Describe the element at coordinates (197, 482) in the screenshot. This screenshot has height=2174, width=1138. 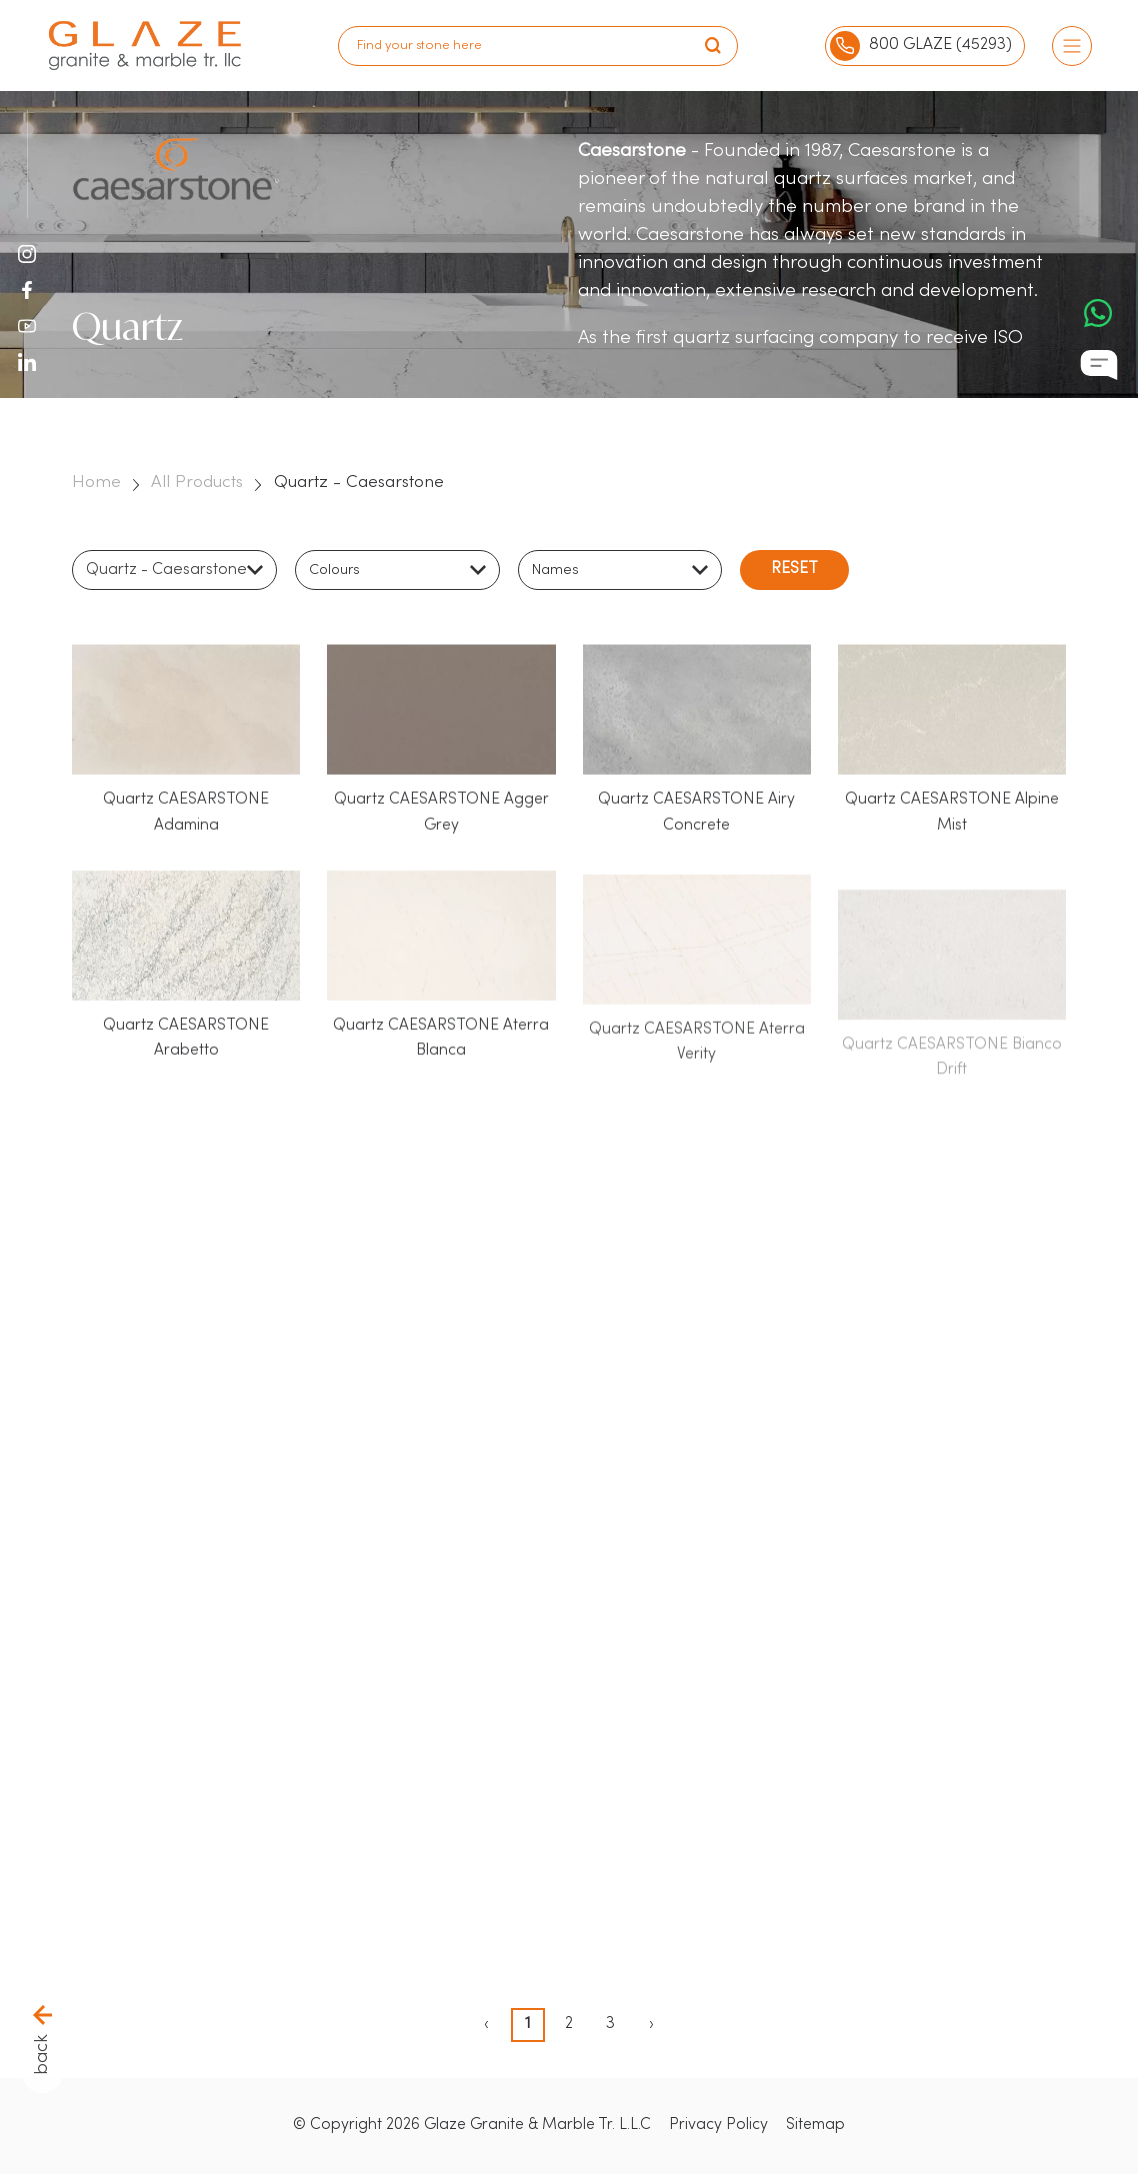
I see `All Products` at that location.